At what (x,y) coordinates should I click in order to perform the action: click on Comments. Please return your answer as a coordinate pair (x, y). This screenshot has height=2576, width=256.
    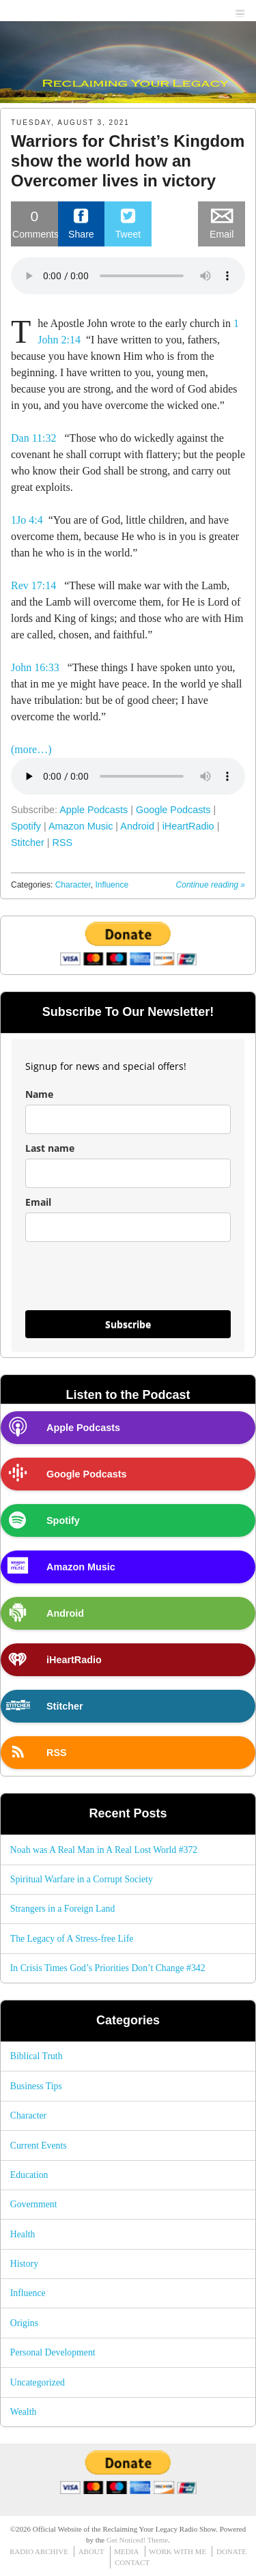
    Looking at the image, I should click on (35, 223).